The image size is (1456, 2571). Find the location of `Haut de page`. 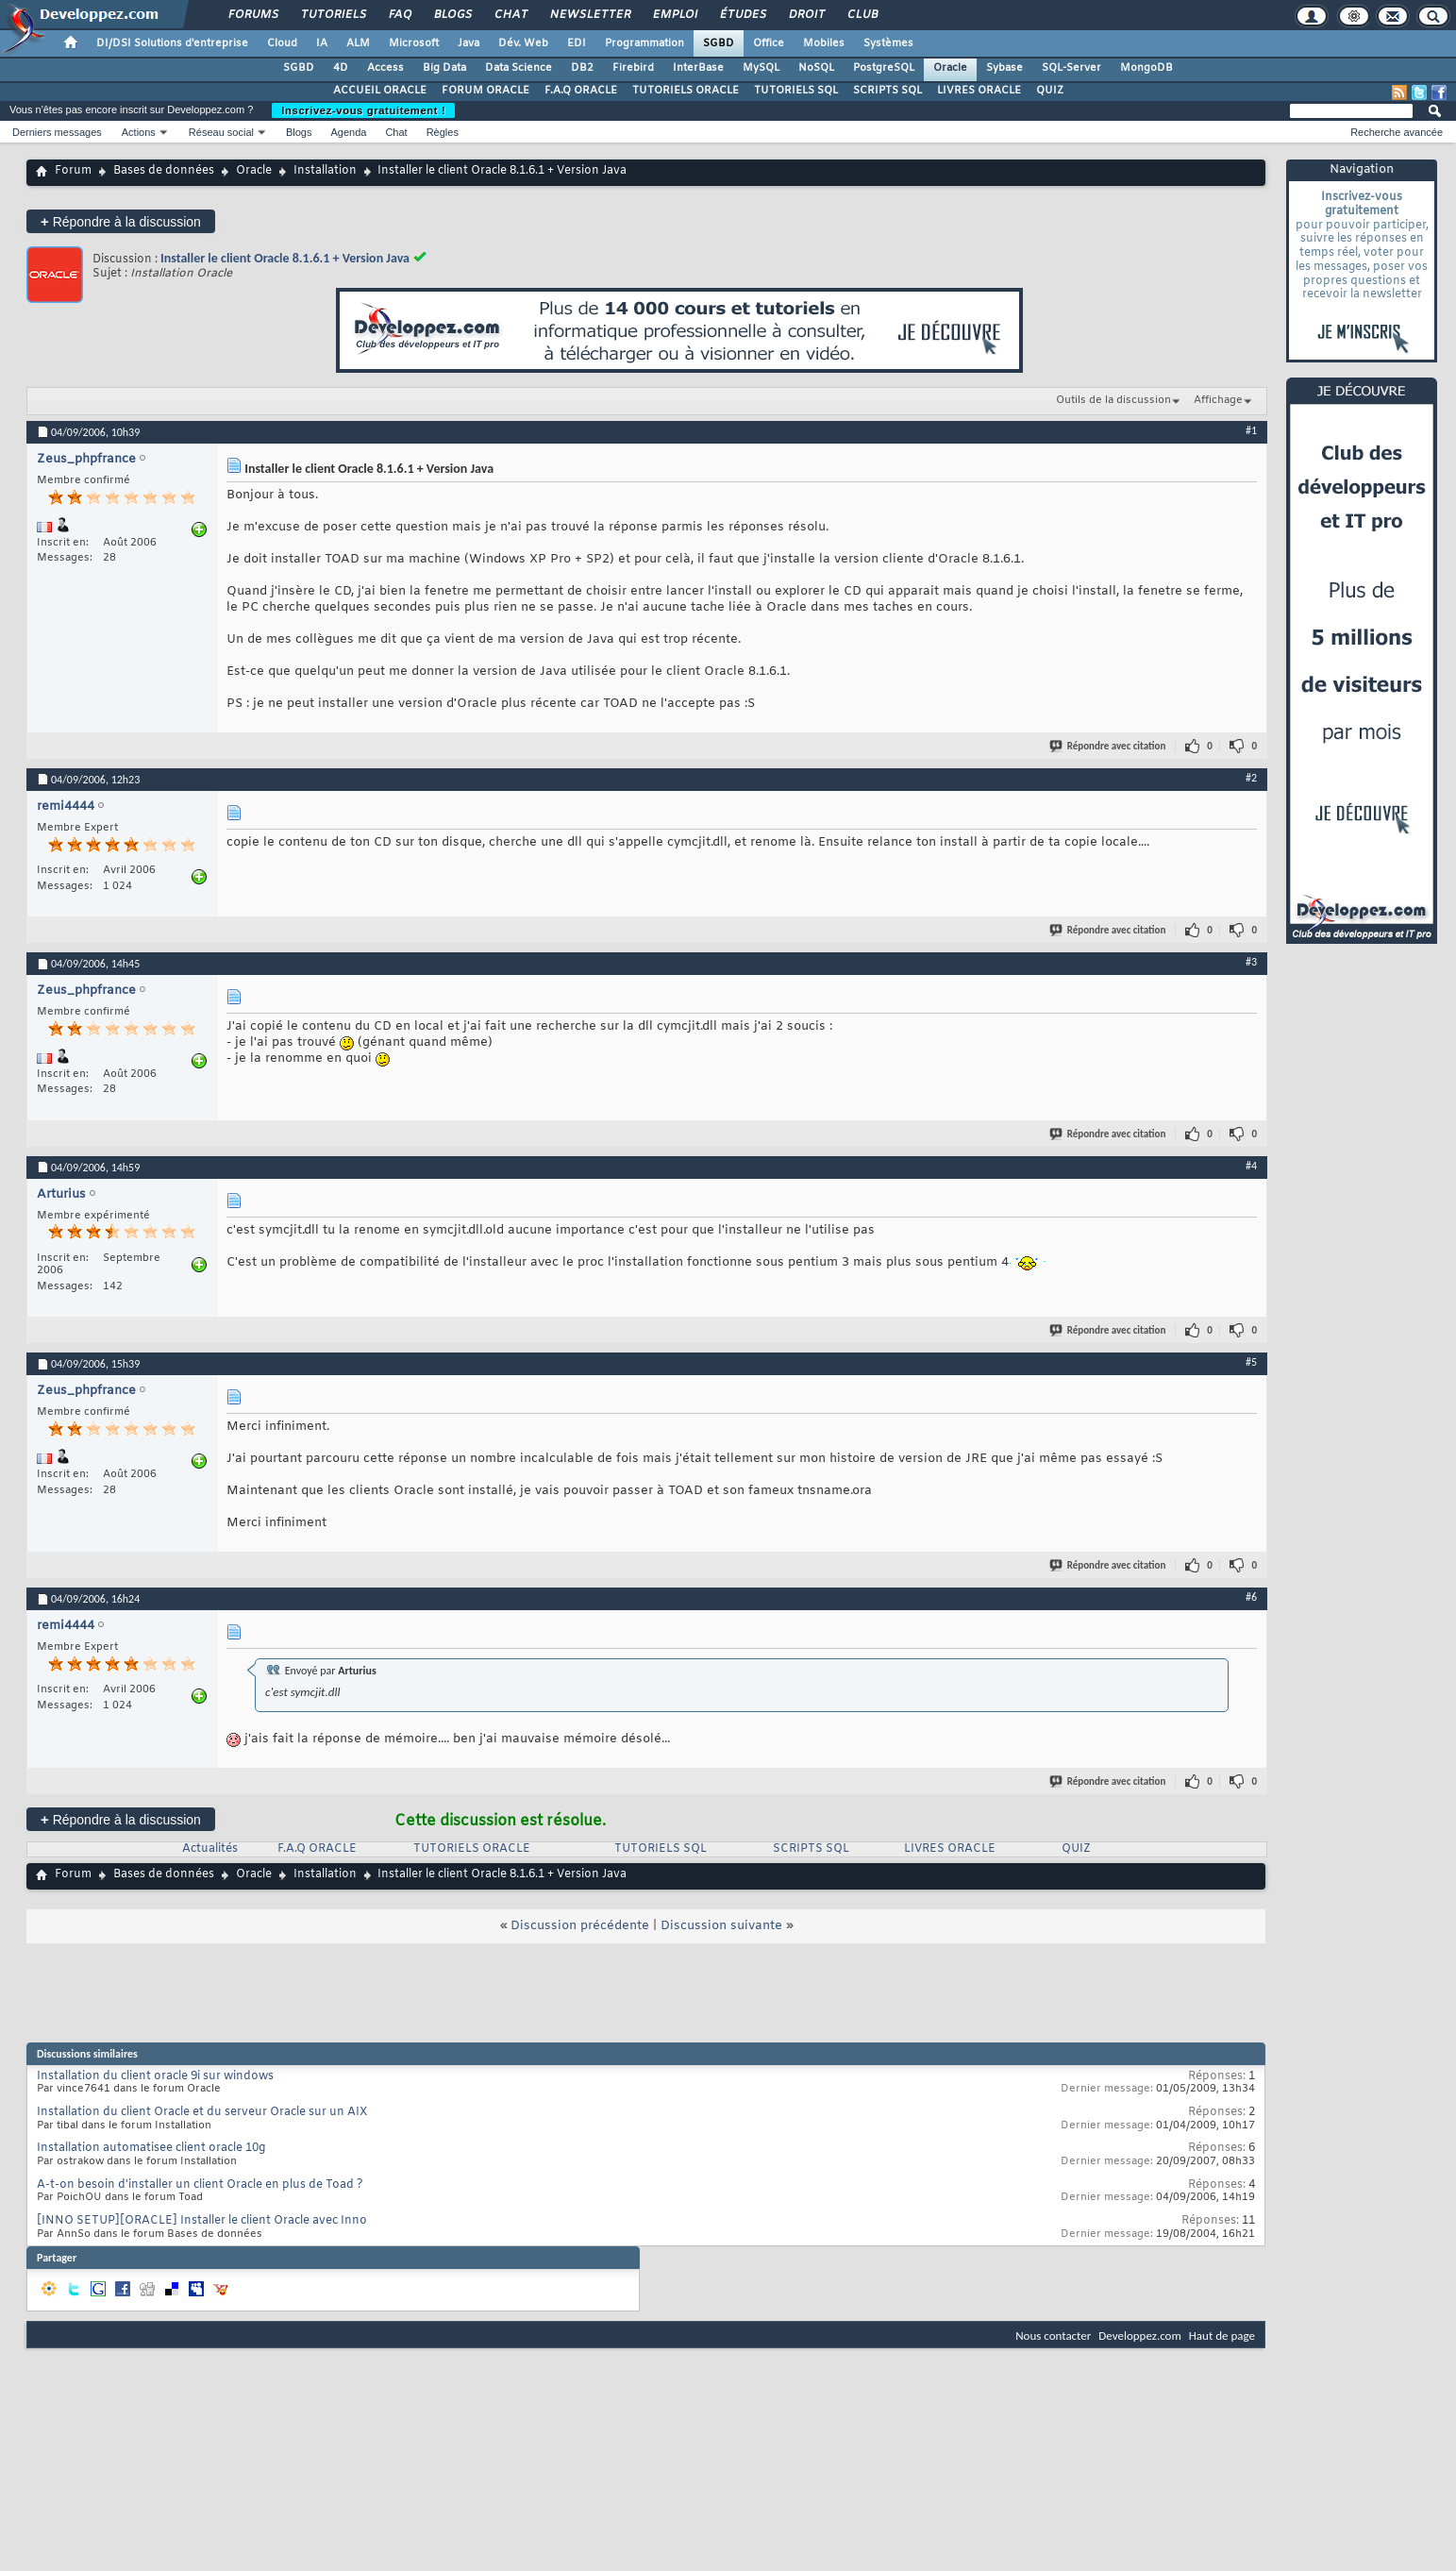

Haut de page is located at coordinates (1222, 2335).